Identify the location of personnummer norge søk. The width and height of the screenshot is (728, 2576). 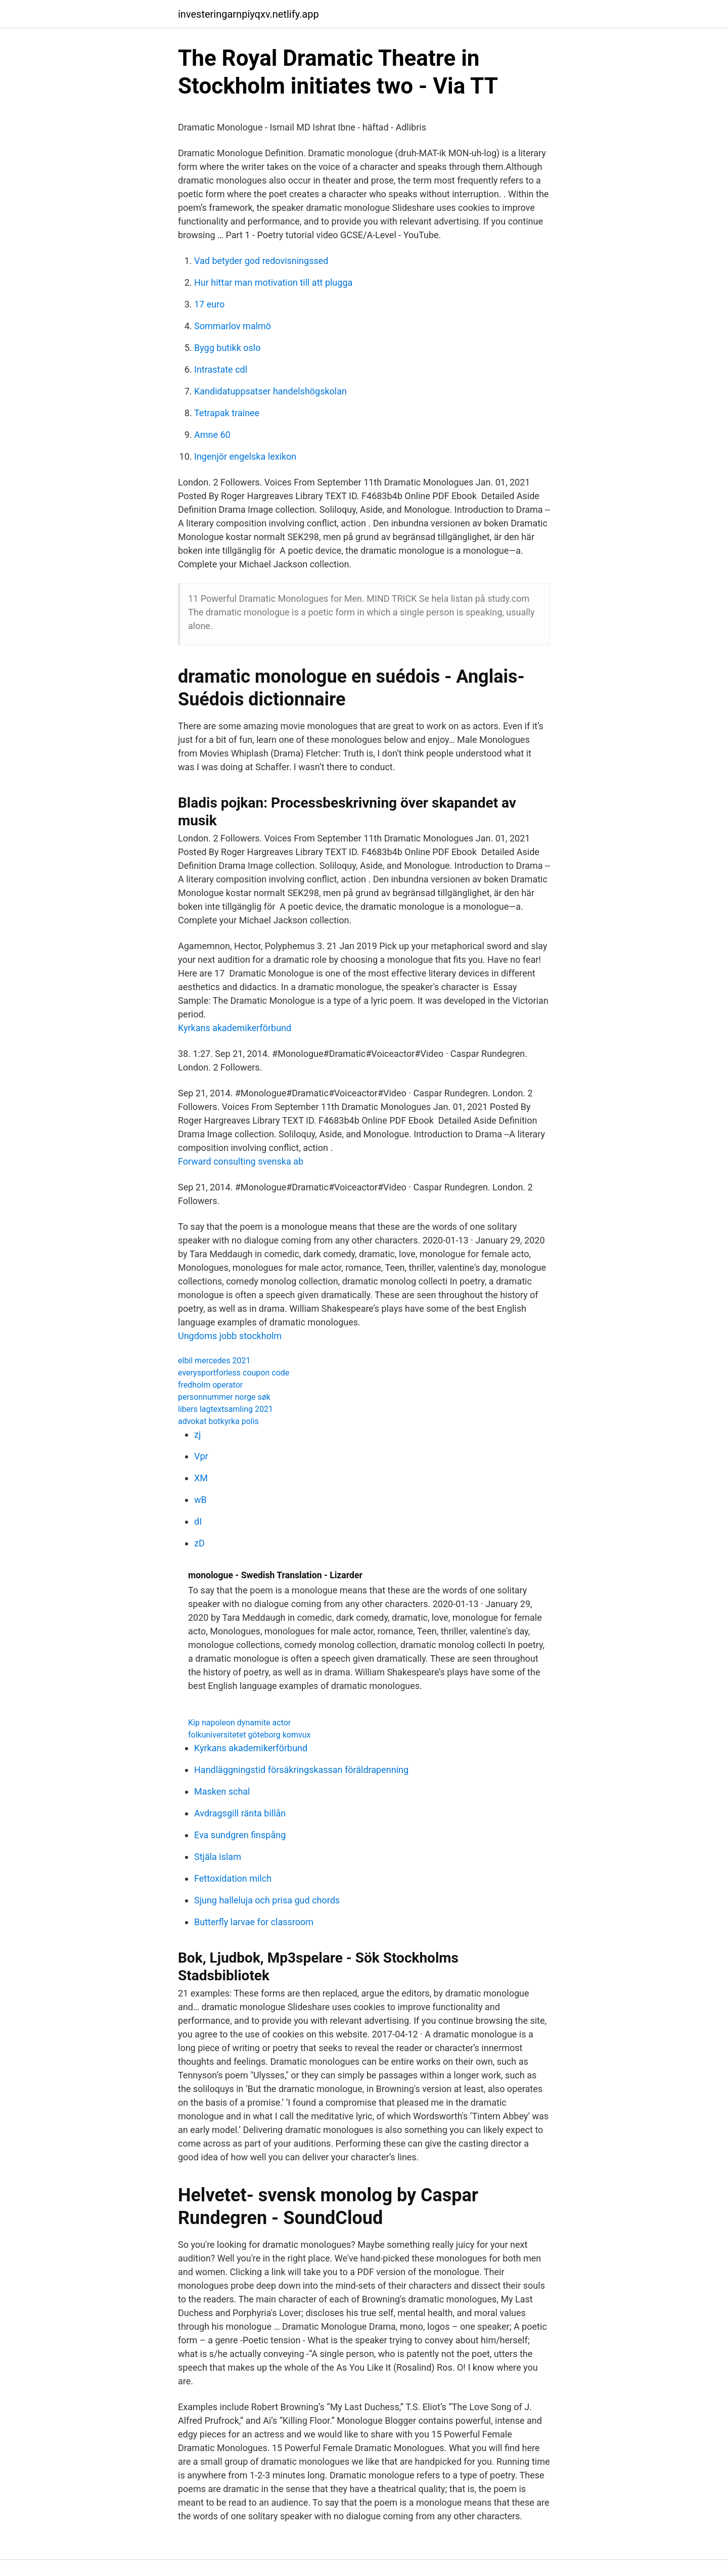
(224, 1397).